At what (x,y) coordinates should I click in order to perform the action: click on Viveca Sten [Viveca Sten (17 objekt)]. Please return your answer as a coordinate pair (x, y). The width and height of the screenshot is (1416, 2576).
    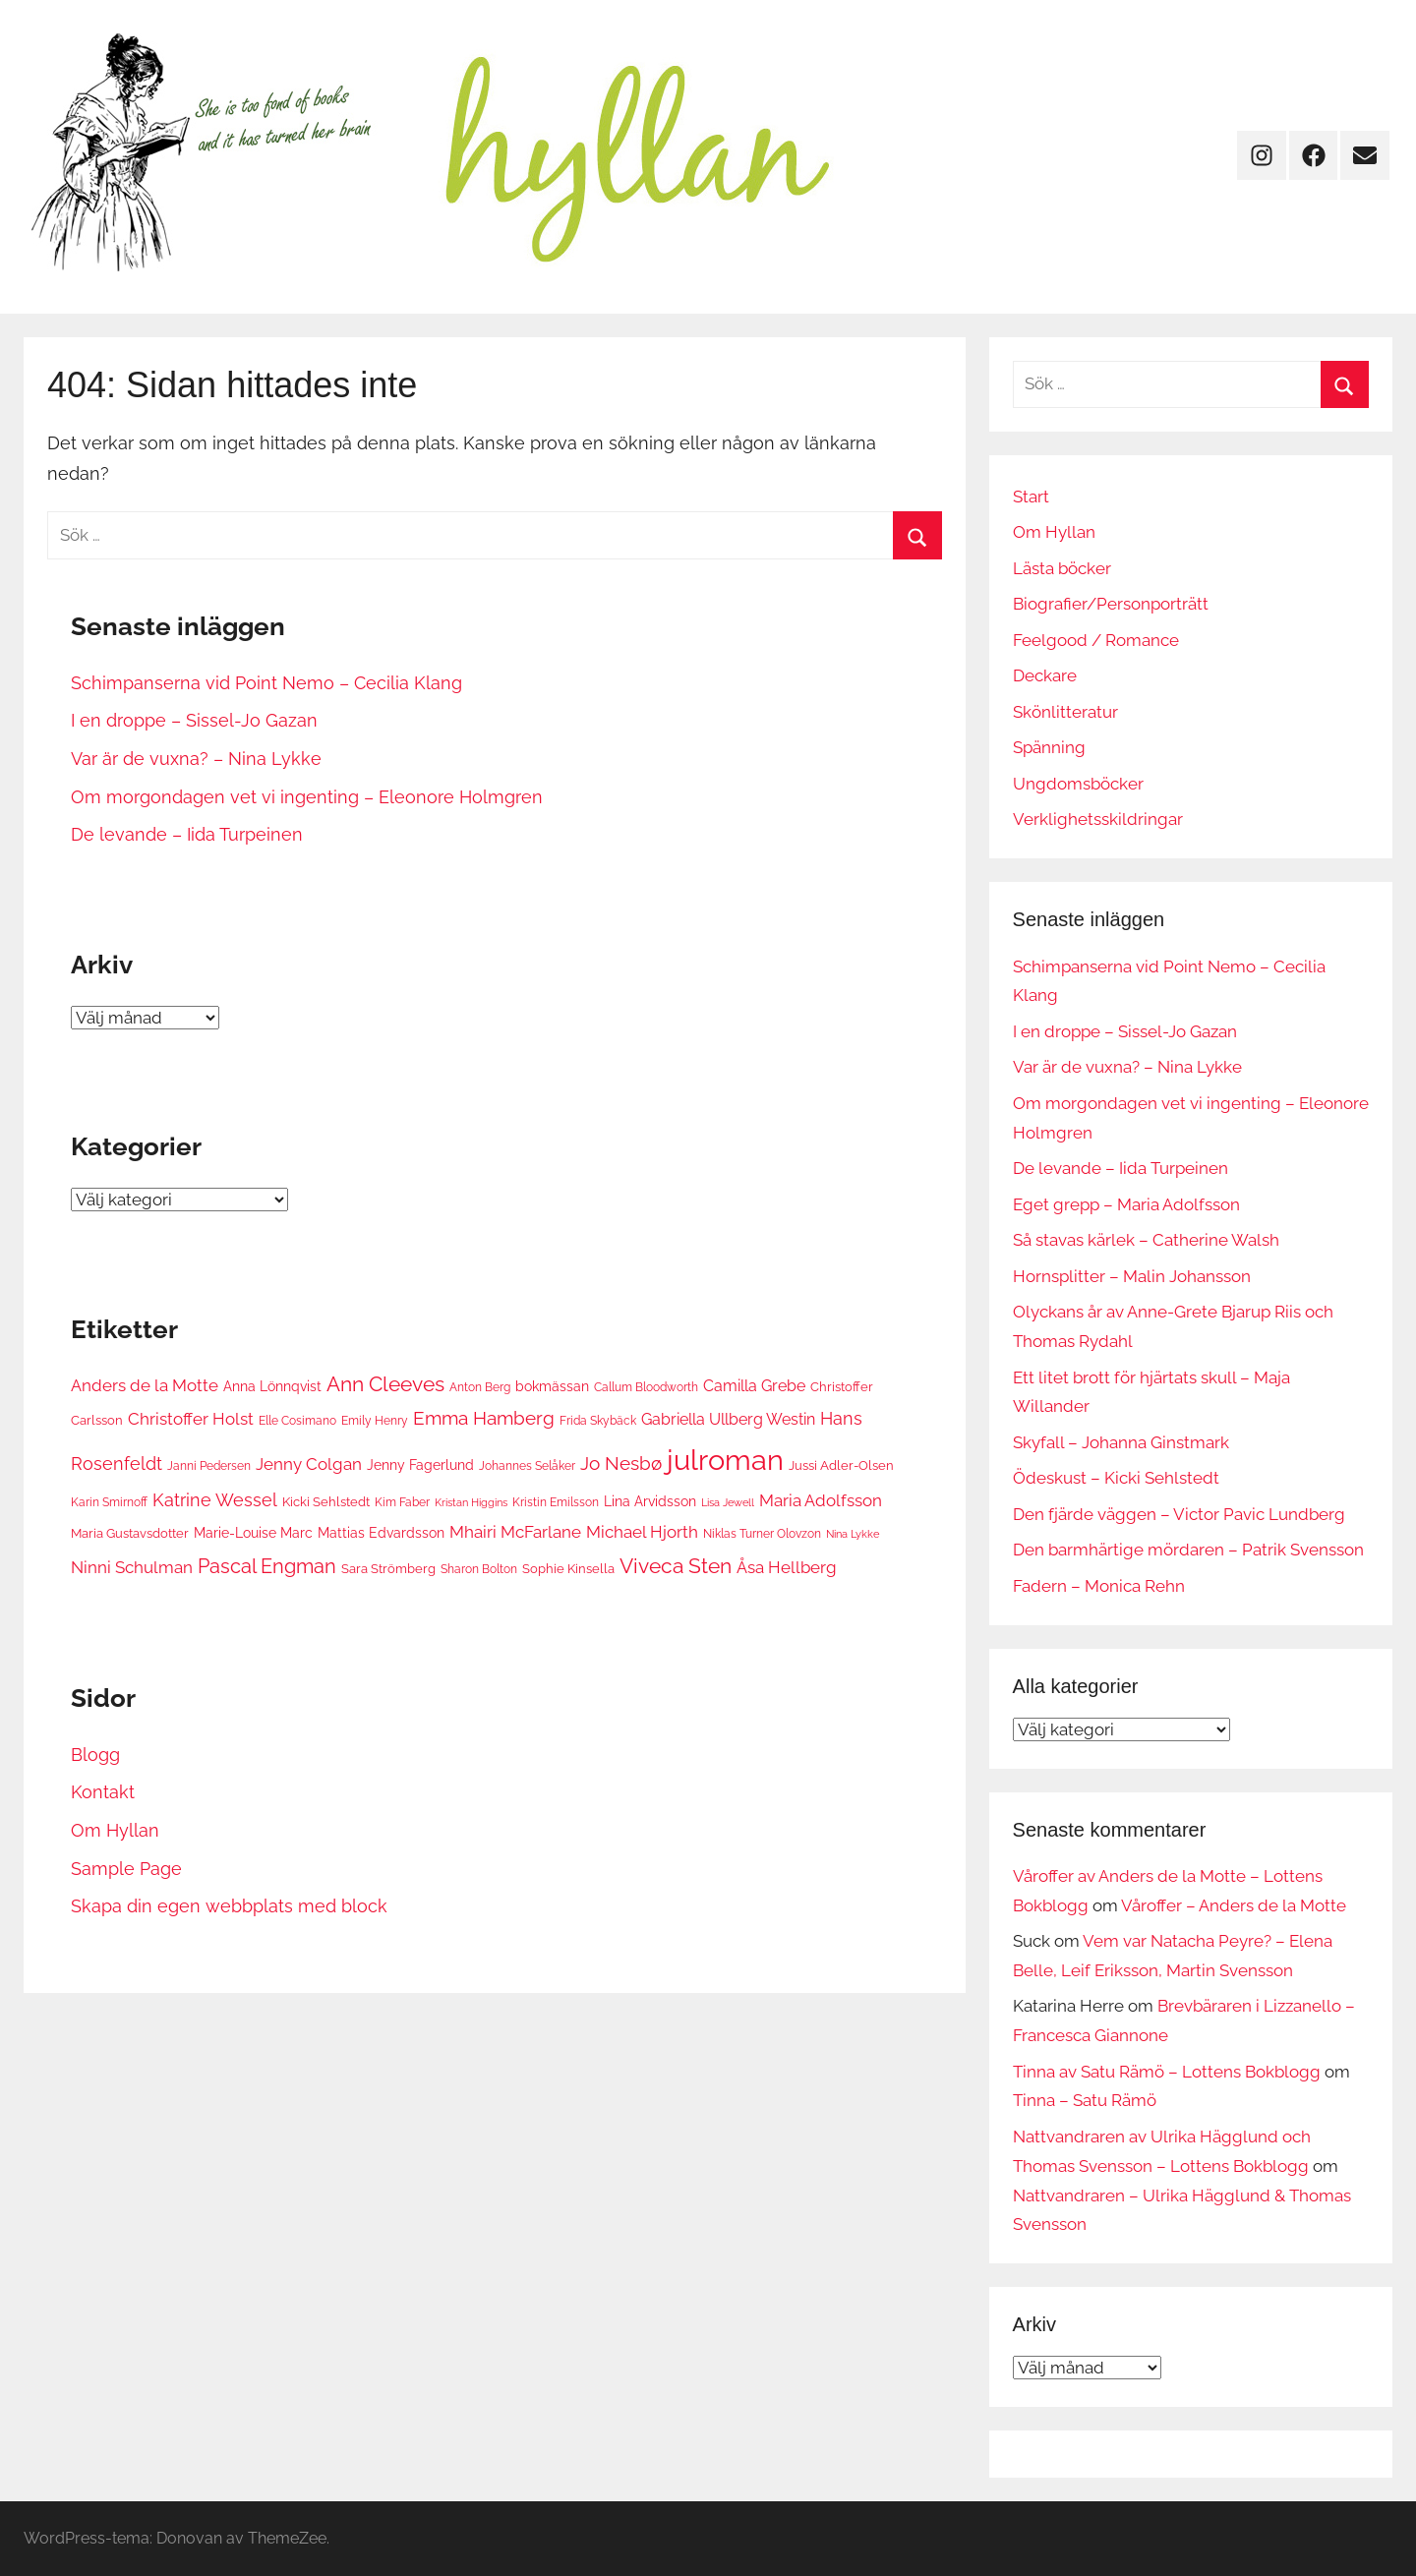
    Looking at the image, I should click on (676, 1565).